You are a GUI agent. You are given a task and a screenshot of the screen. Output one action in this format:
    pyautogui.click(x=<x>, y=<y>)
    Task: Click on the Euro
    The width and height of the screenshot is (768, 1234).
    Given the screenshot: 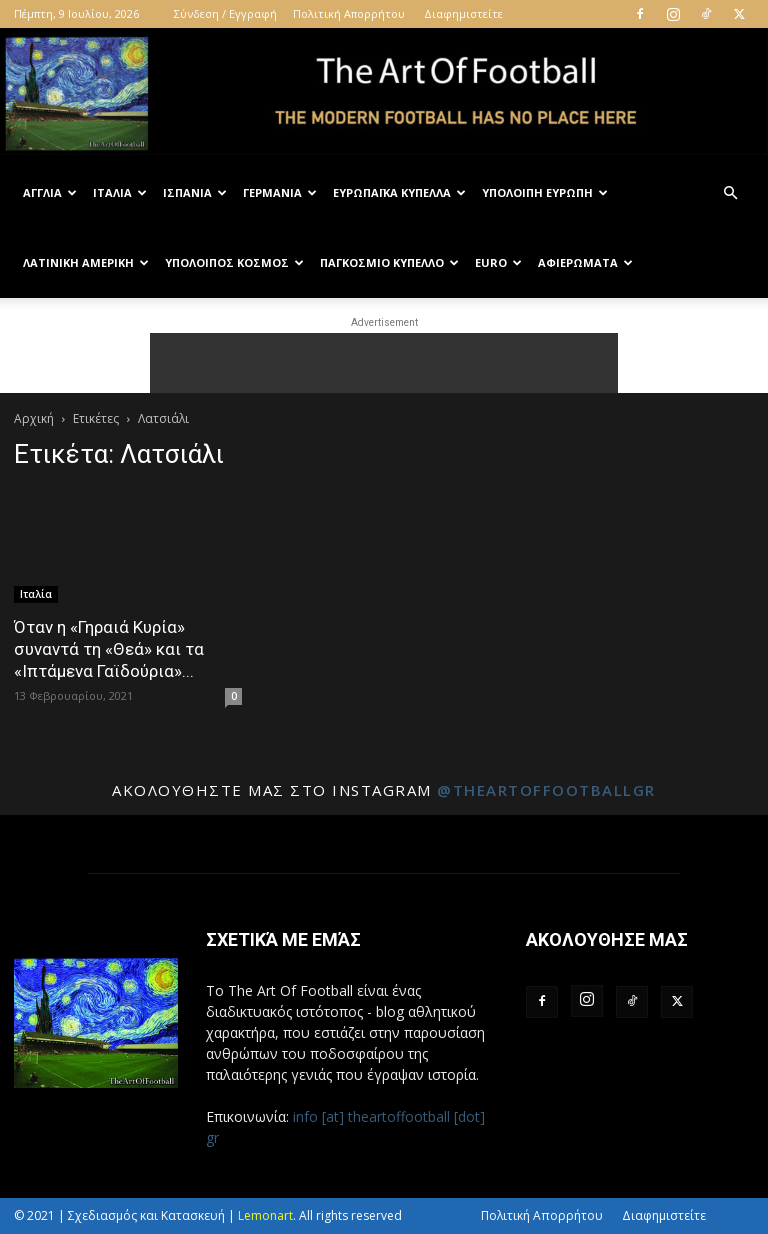 What is the action you would take?
    pyautogui.click(x=498, y=262)
    